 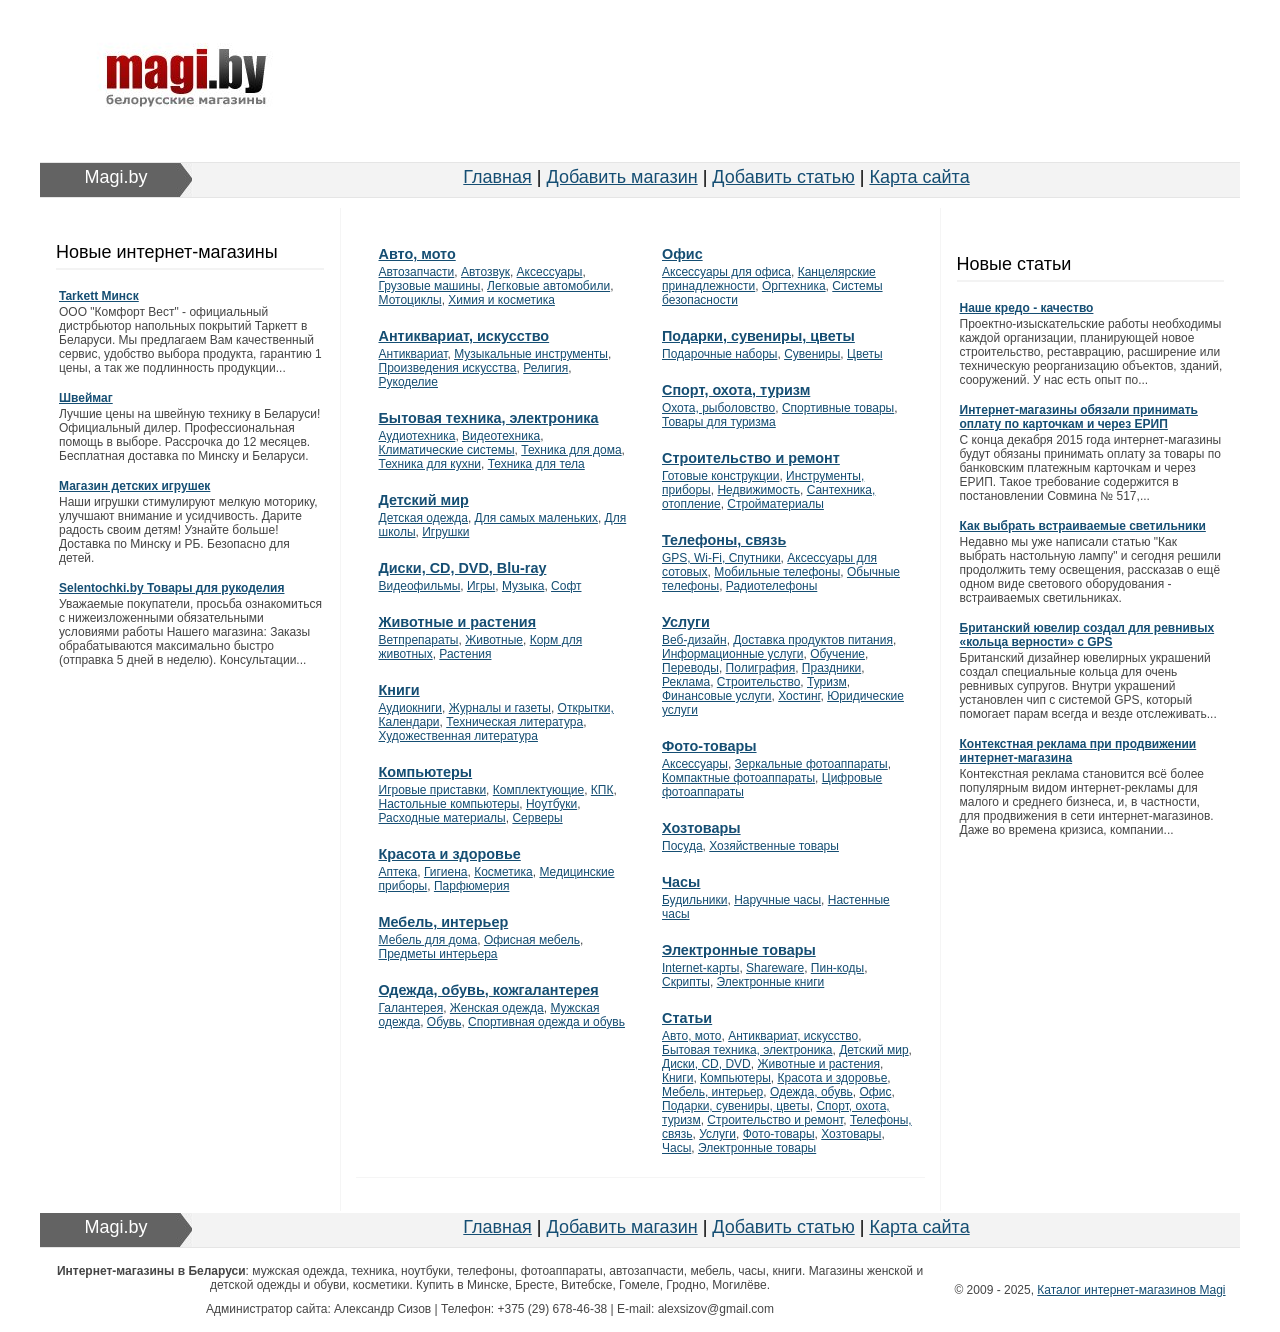 What do you see at coordinates (551, 804) in the screenshot?
I see `Ноутбуки` at bounding box center [551, 804].